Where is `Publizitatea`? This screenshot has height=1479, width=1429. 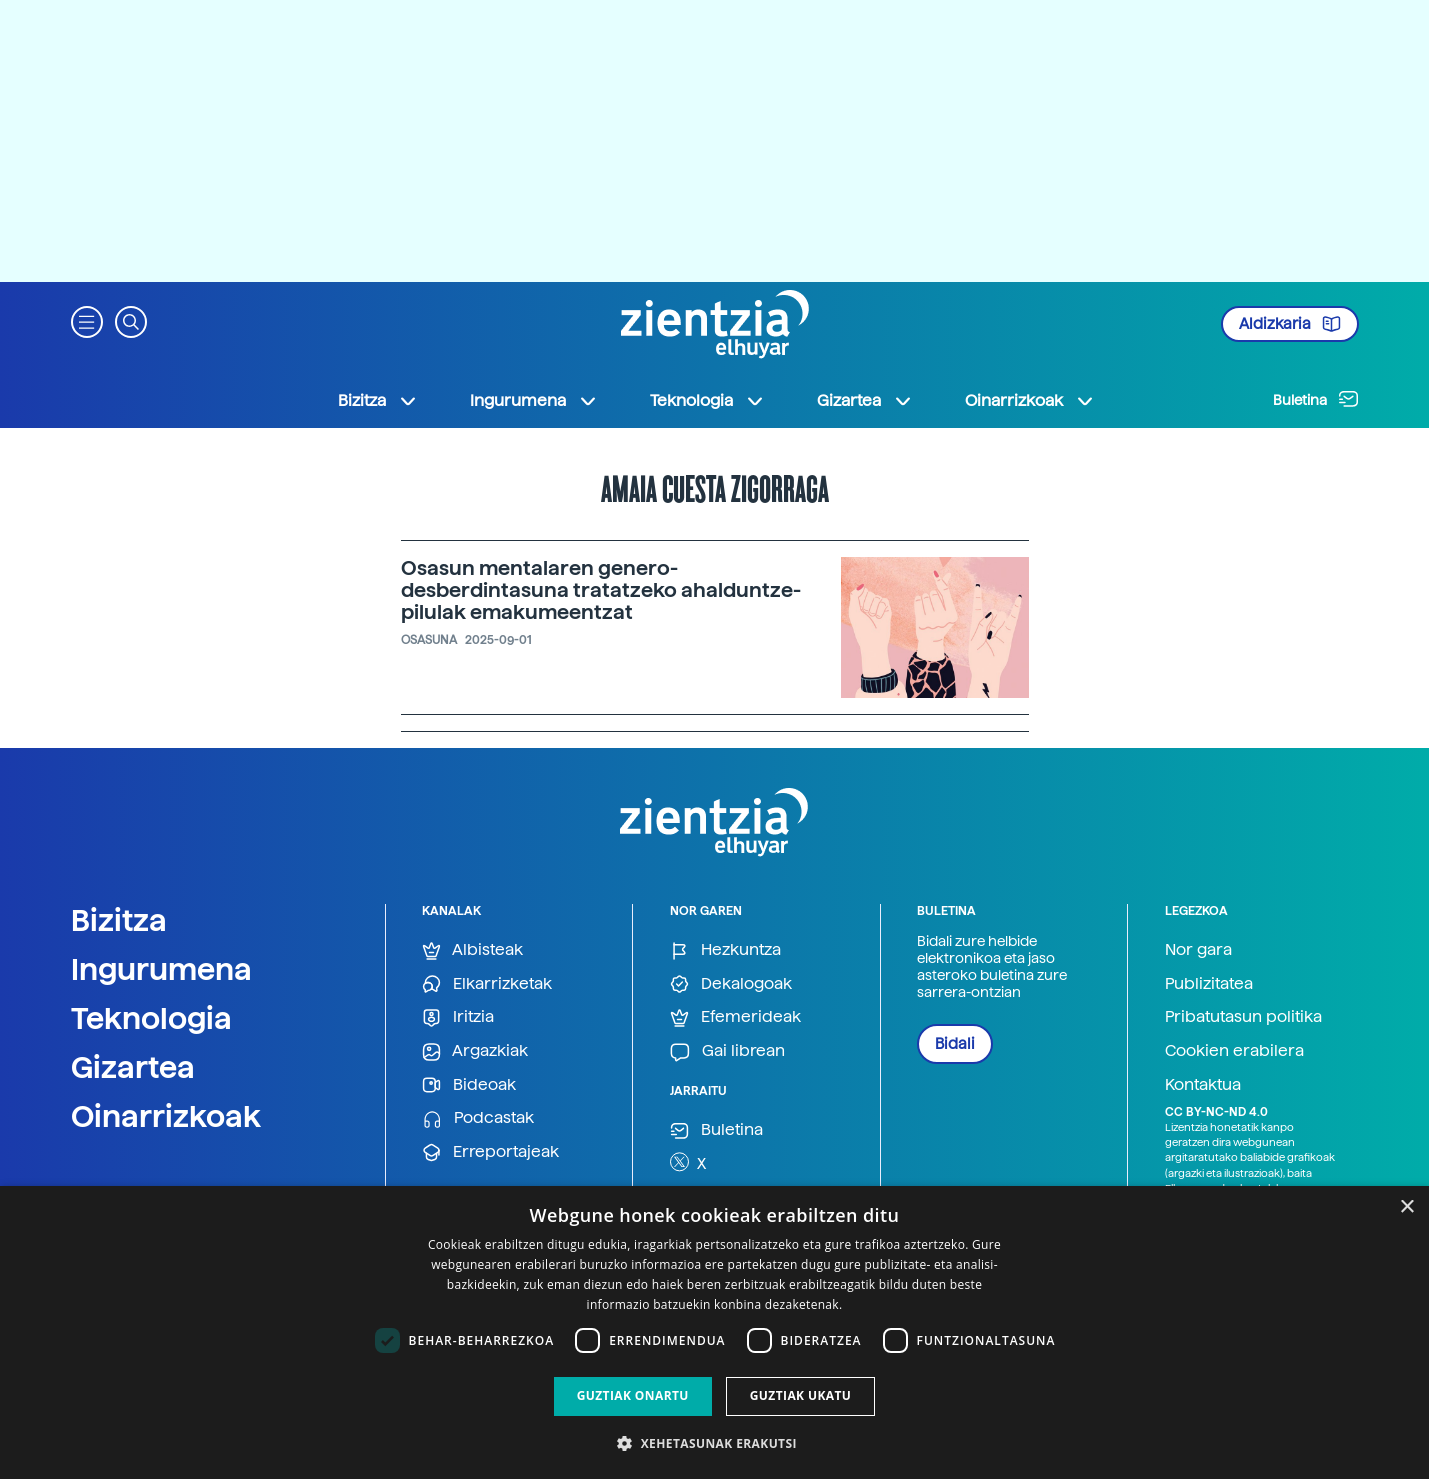
Publizitatea is located at coordinates (1209, 983).